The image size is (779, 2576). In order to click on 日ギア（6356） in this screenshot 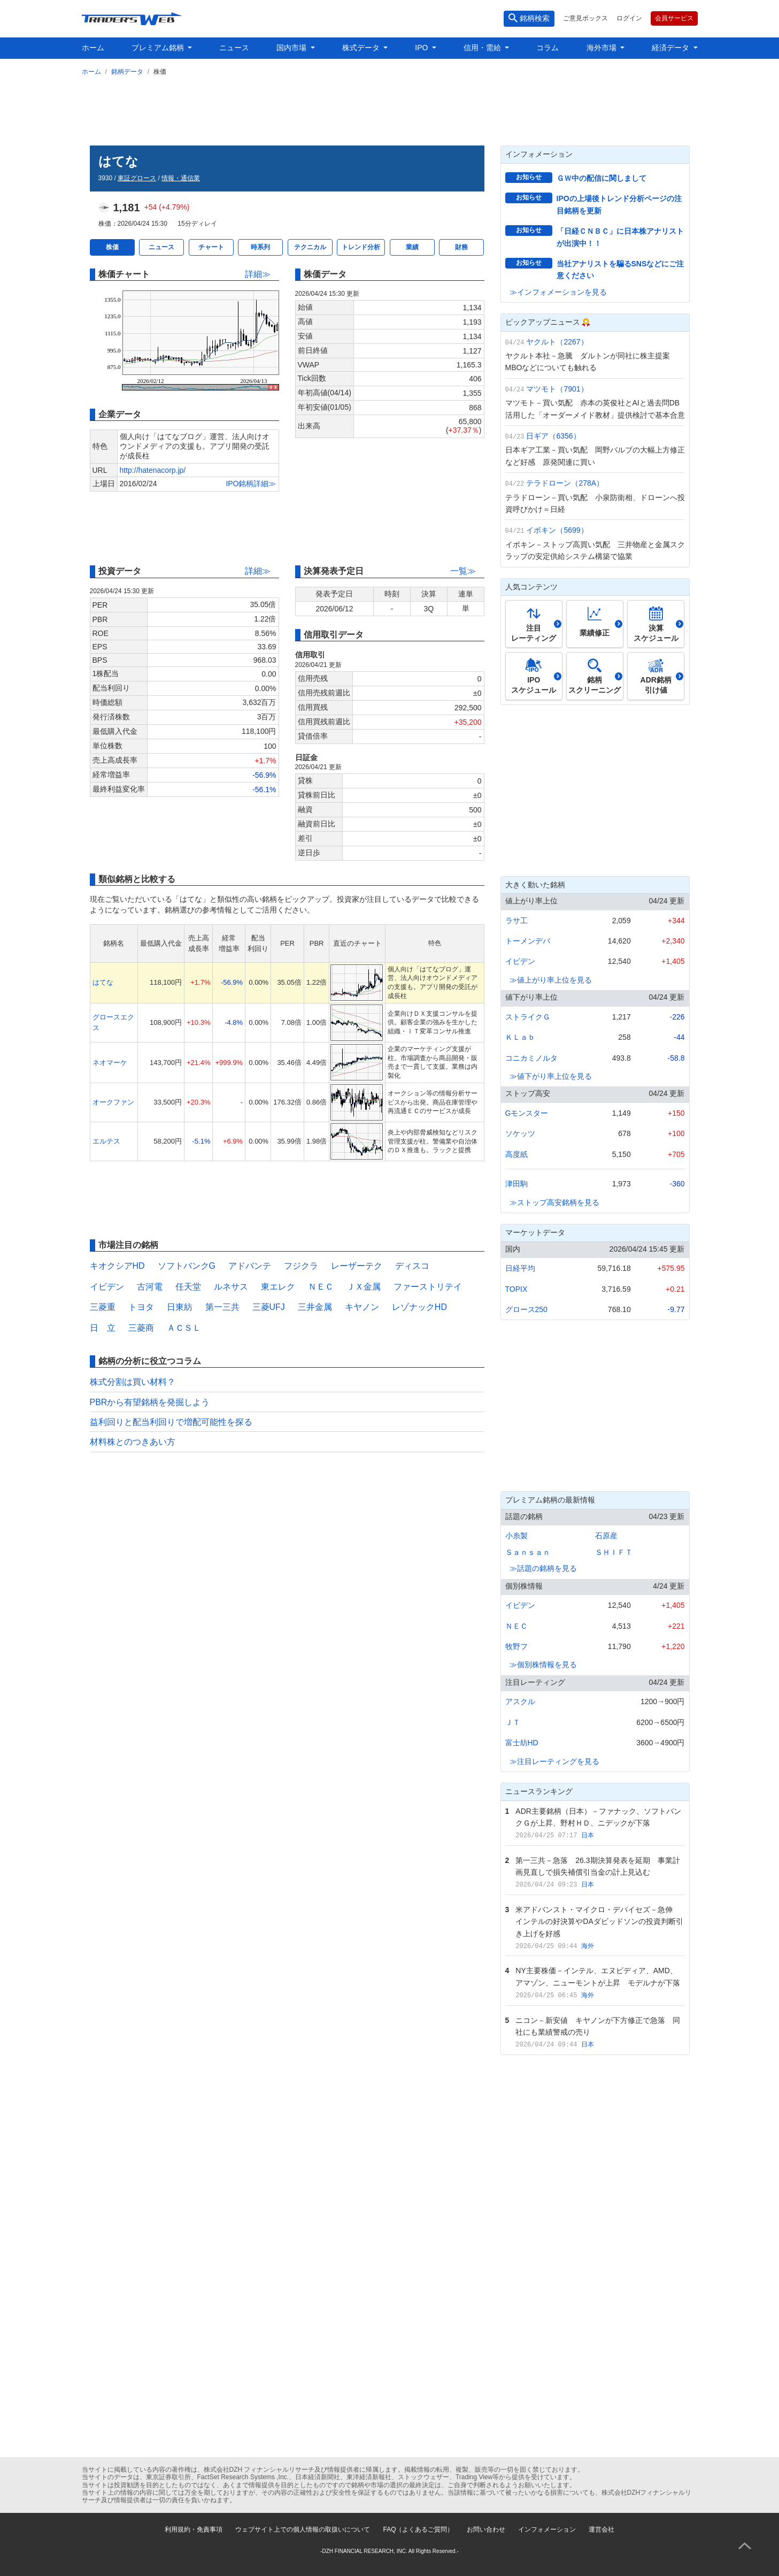, I will do `click(553, 436)`.